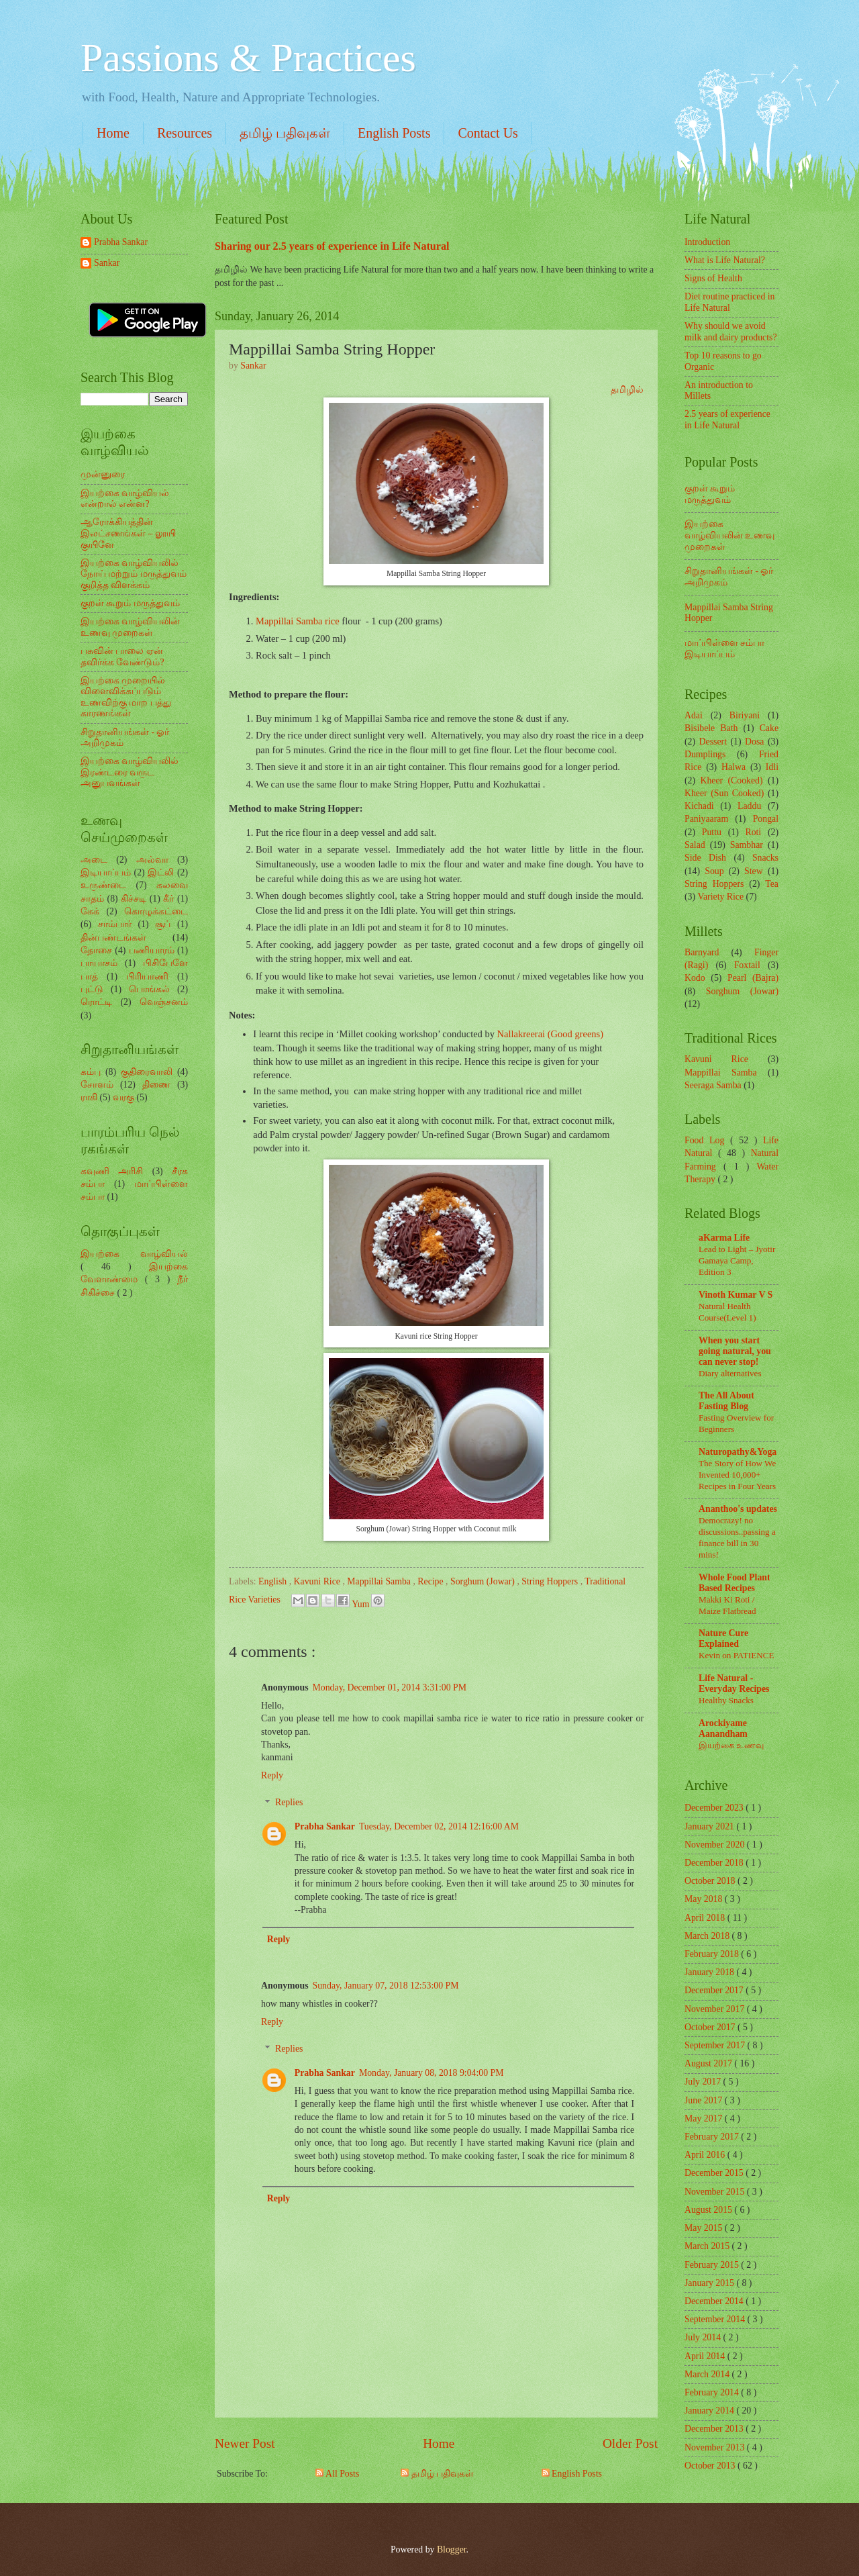 This screenshot has height=2576, width=859. Describe the element at coordinates (156, 1085) in the screenshot. I see `திணை` at that location.